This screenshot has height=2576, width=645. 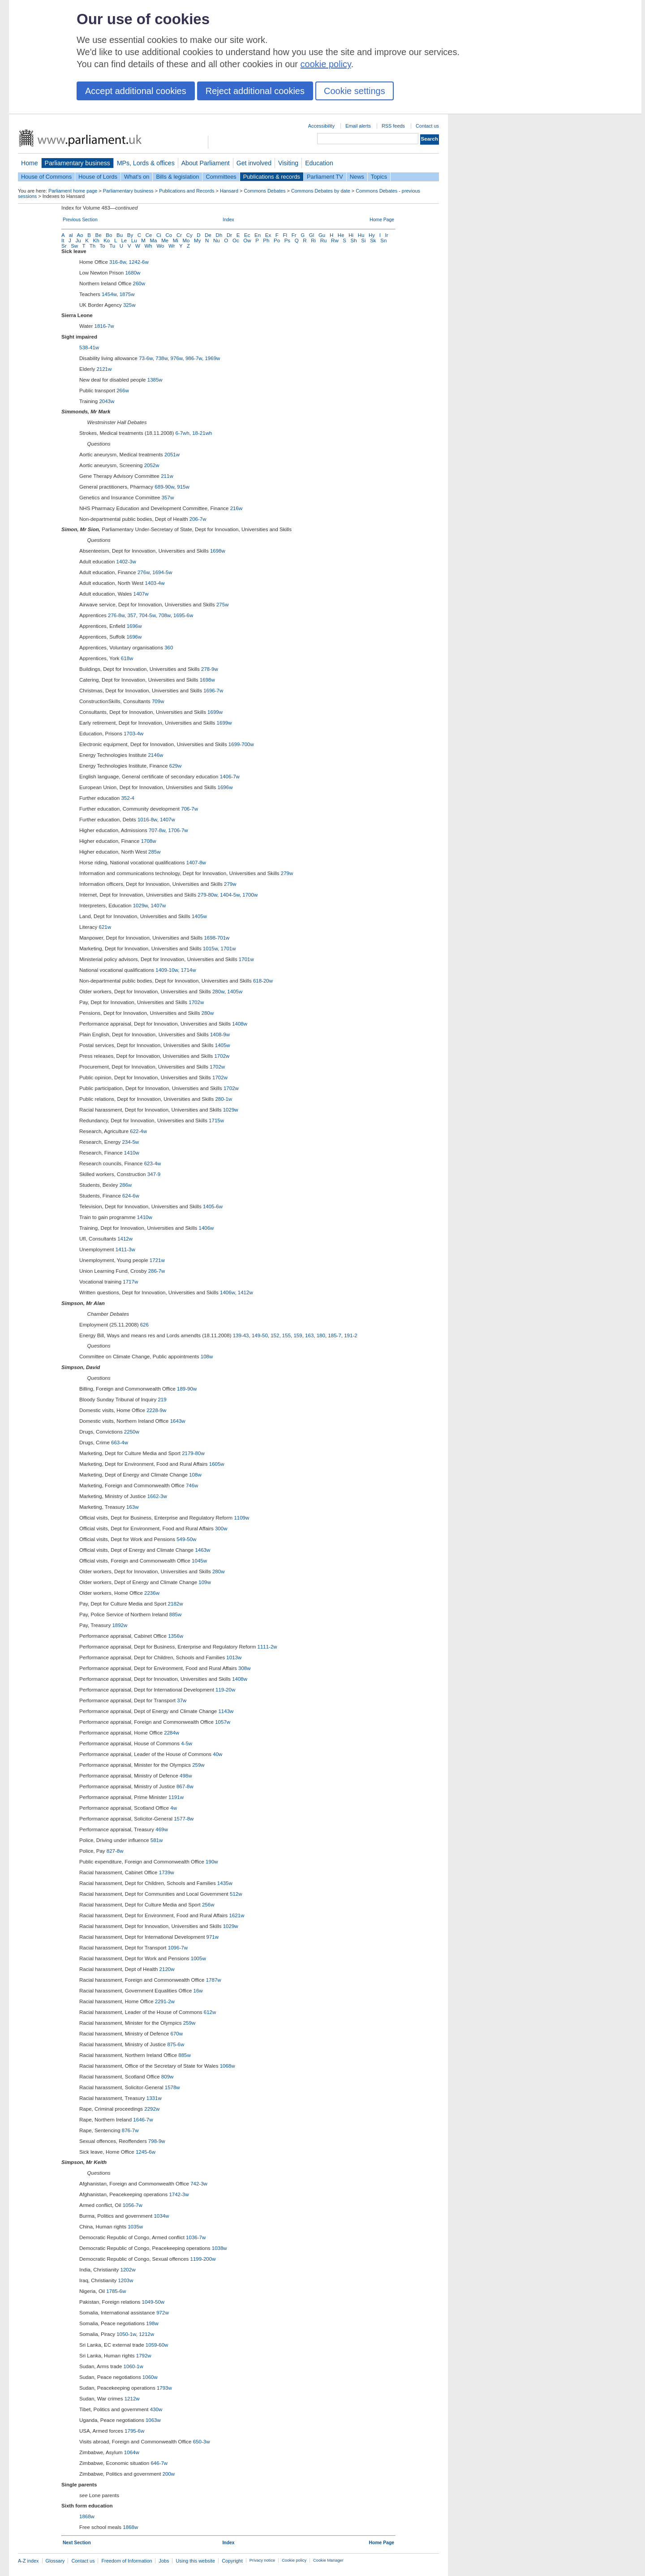 I want to click on 163, so click(x=309, y=1335).